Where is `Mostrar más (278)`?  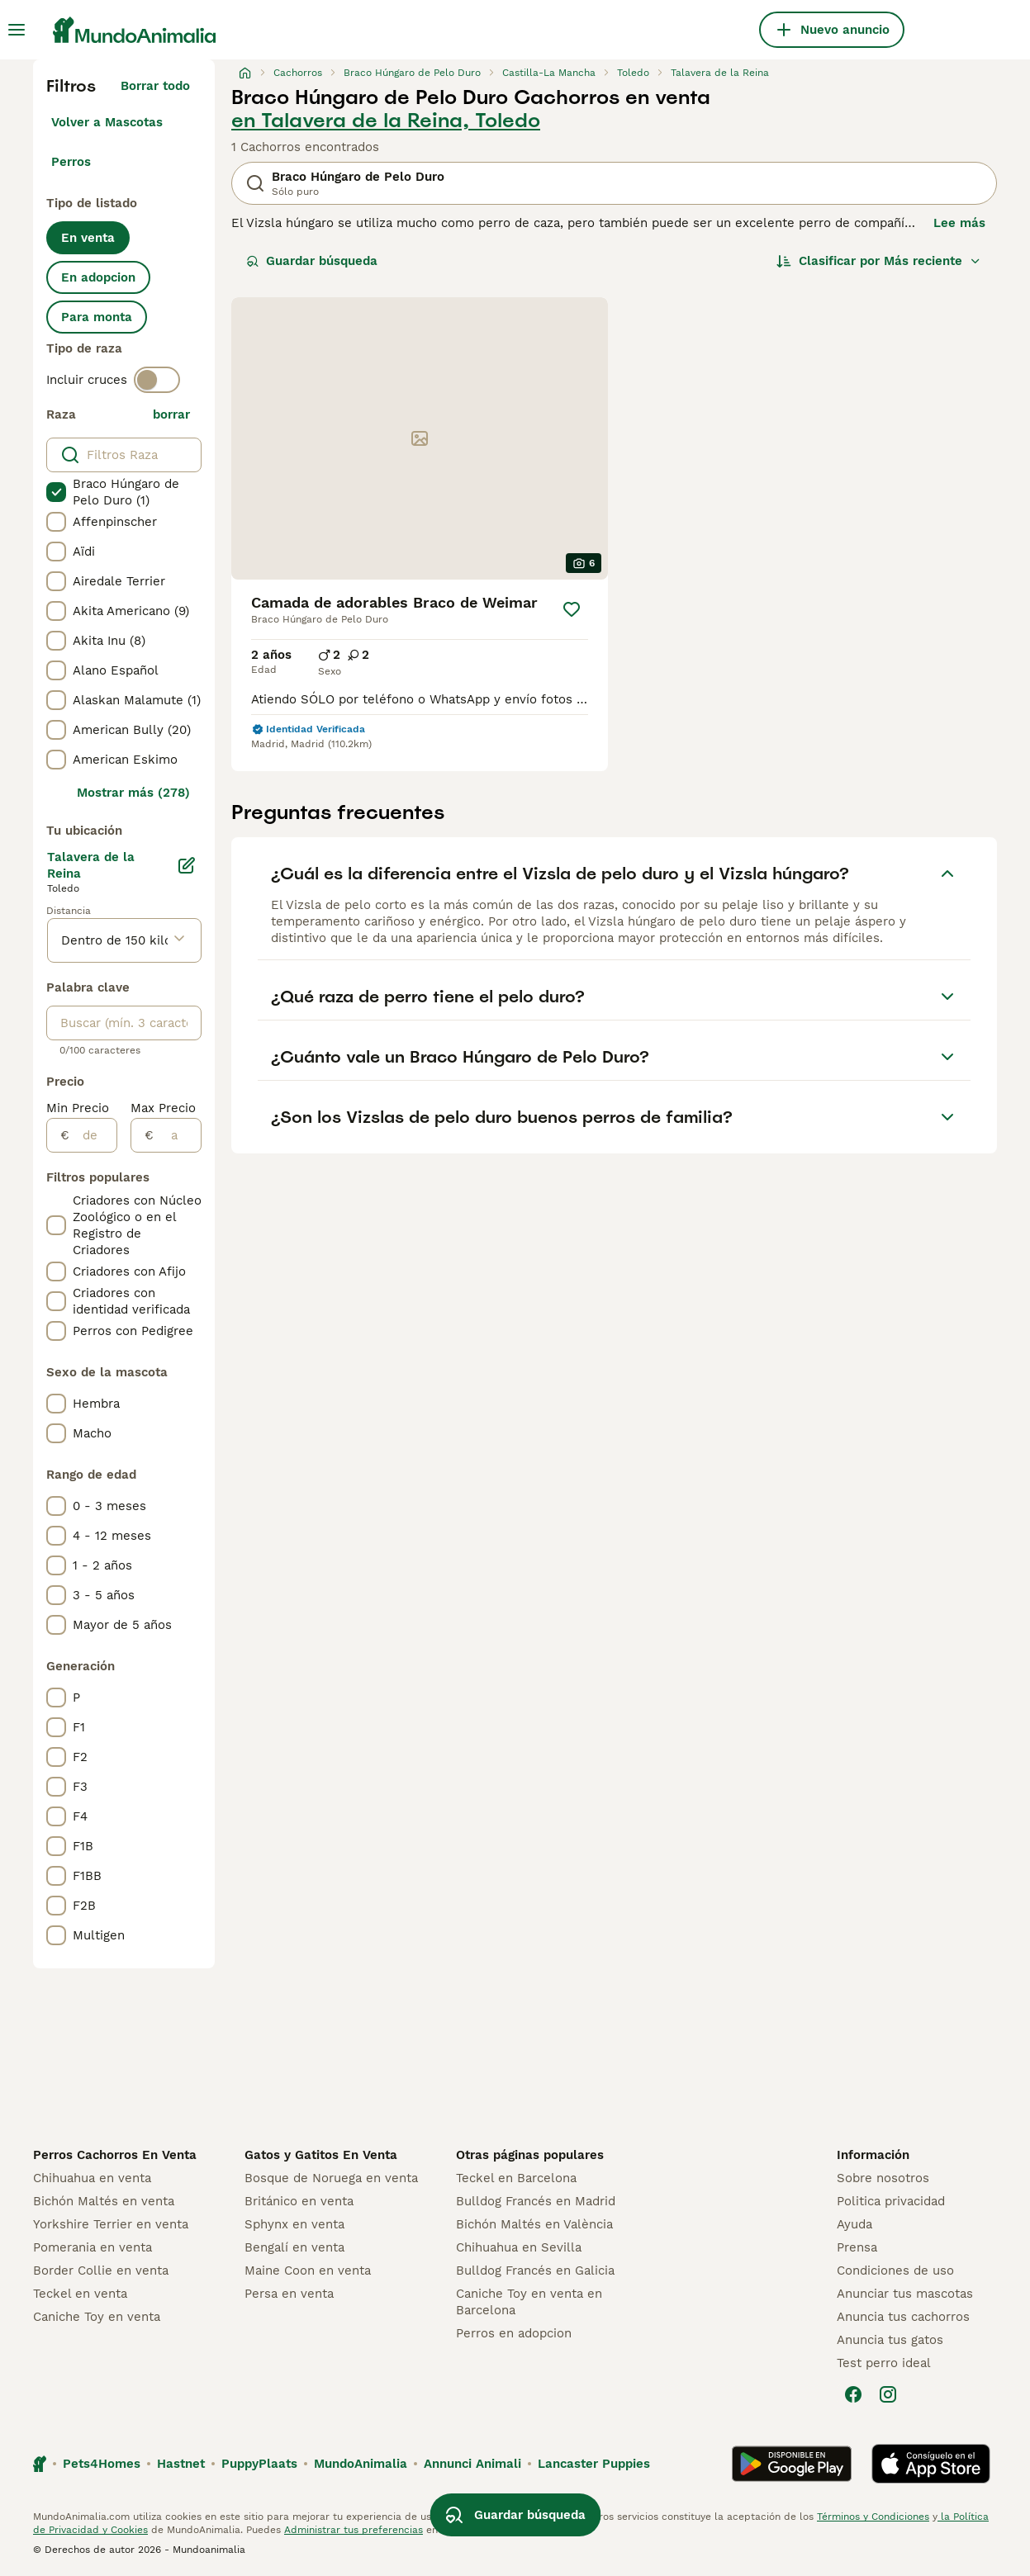
Mostrar más (278) is located at coordinates (133, 792).